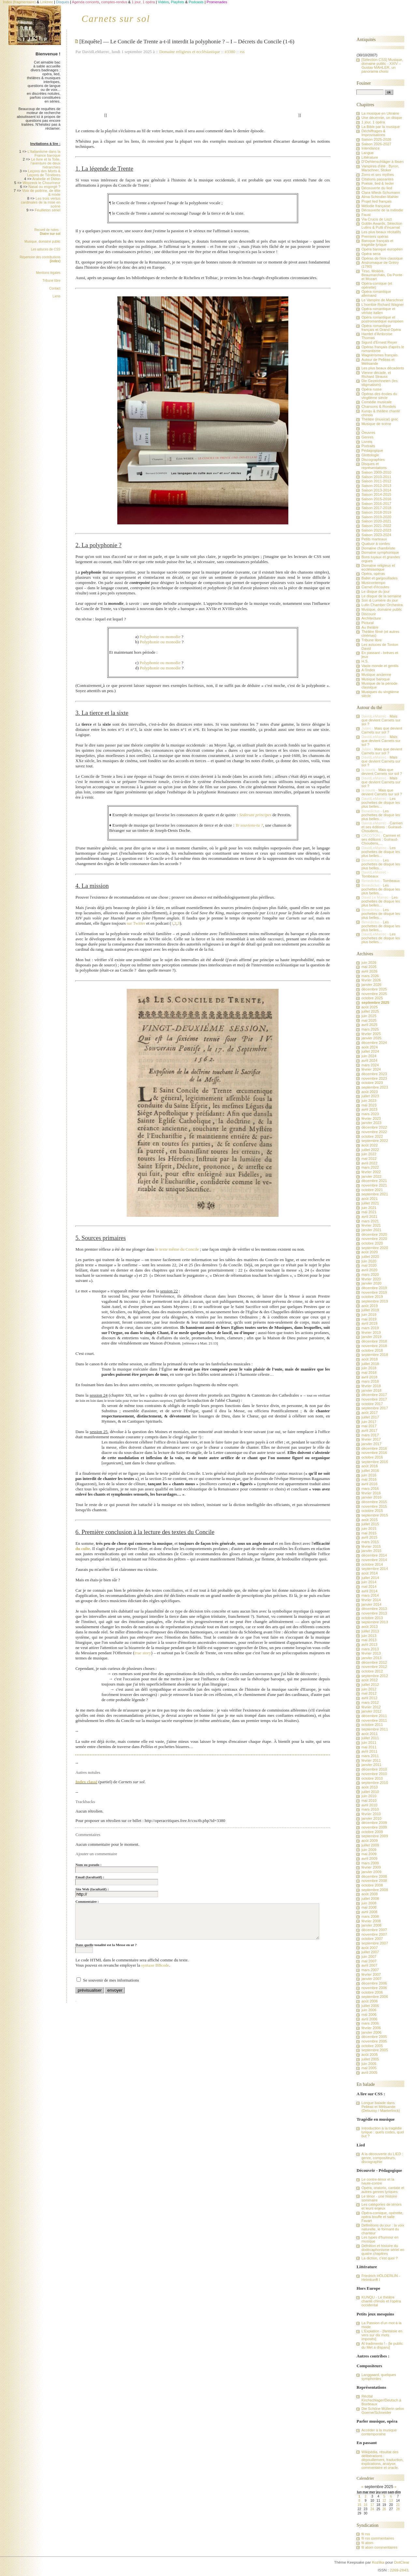  Describe the element at coordinates (368, 1961) in the screenshot. I see `mai 2007` at that location.